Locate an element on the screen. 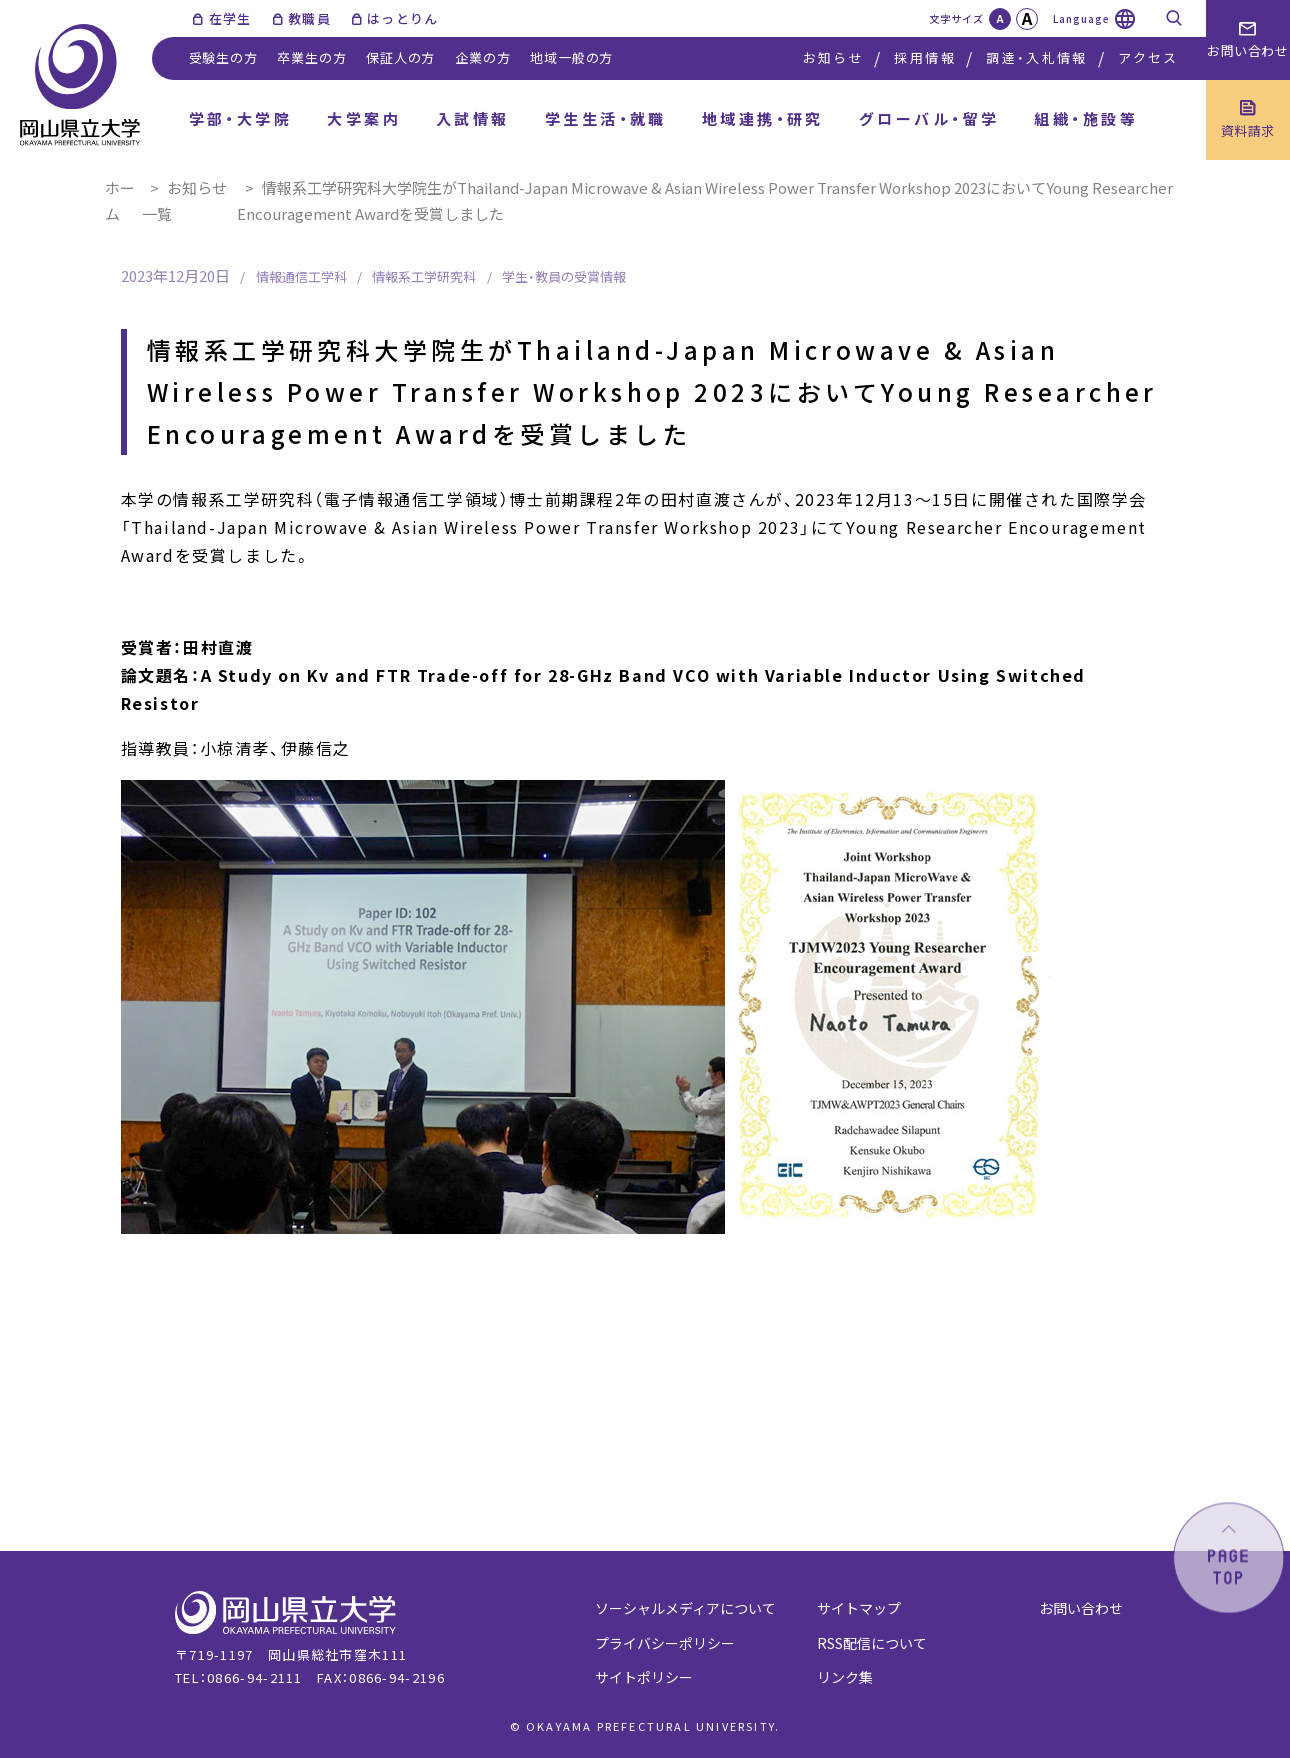  調達・入札情報 is located at coordinates (1036, 57).